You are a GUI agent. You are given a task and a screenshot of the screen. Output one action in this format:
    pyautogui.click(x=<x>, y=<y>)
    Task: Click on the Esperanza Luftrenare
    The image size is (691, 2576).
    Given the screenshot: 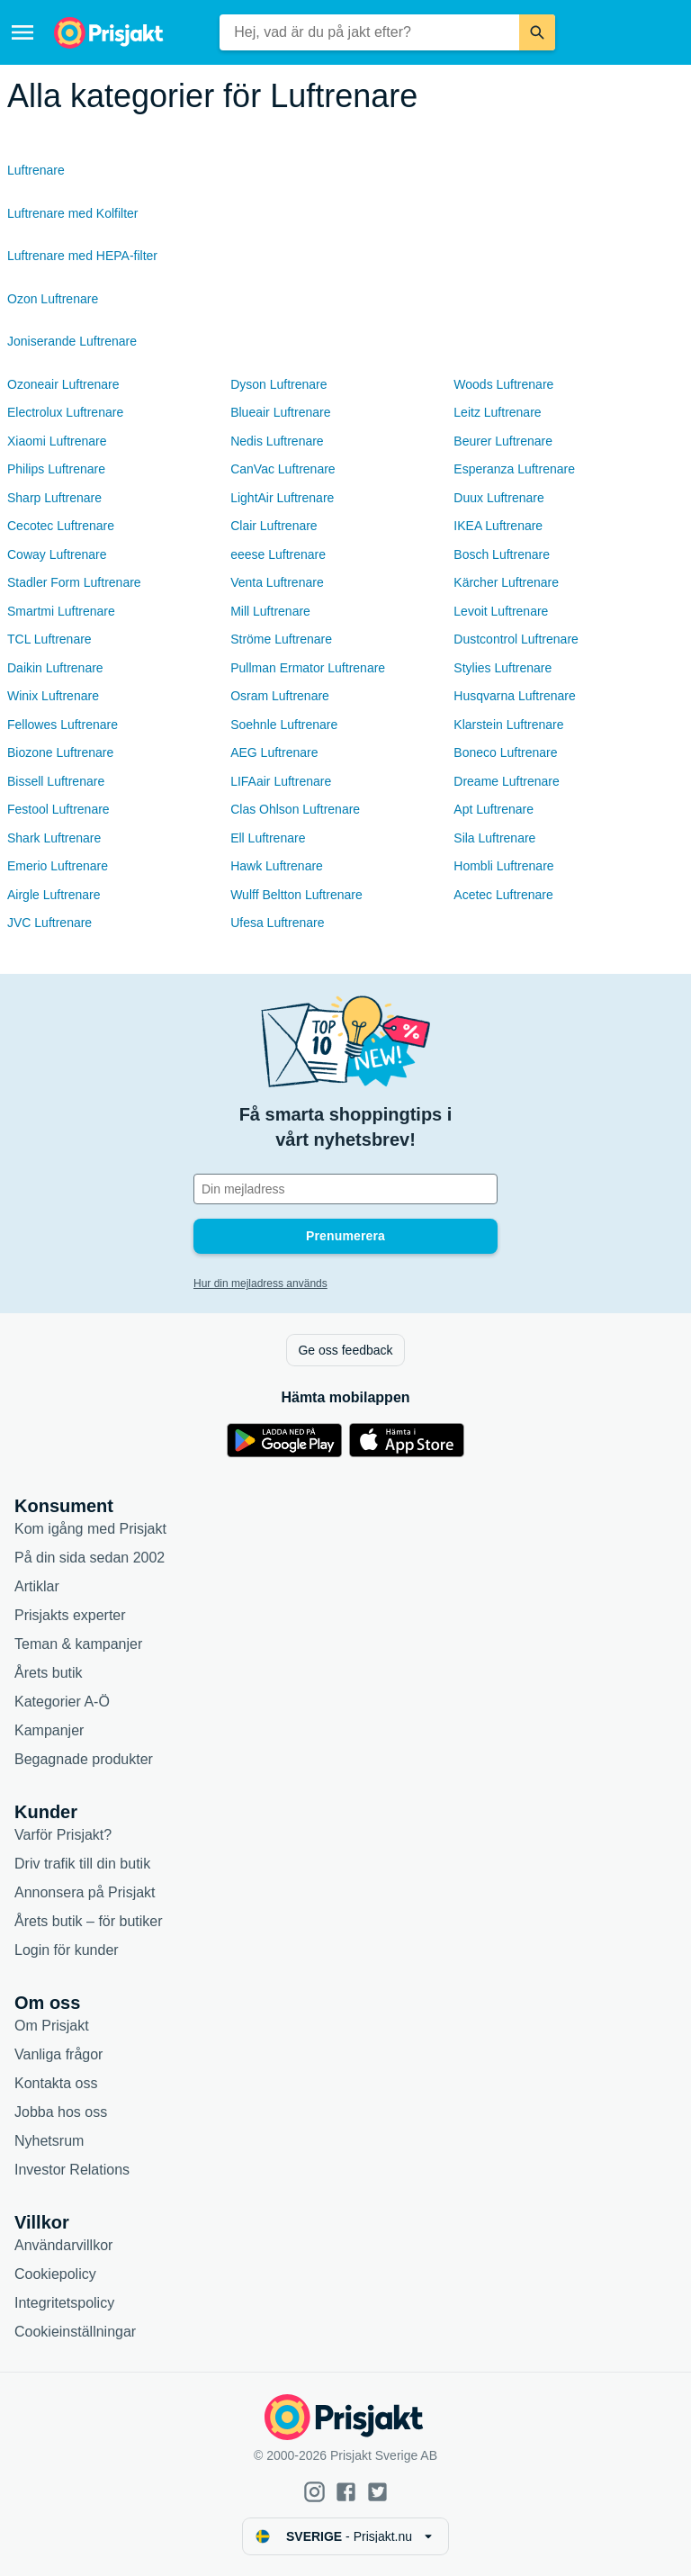 What is the action you would take?
    pyautogui.click(x=514, y=469)
    